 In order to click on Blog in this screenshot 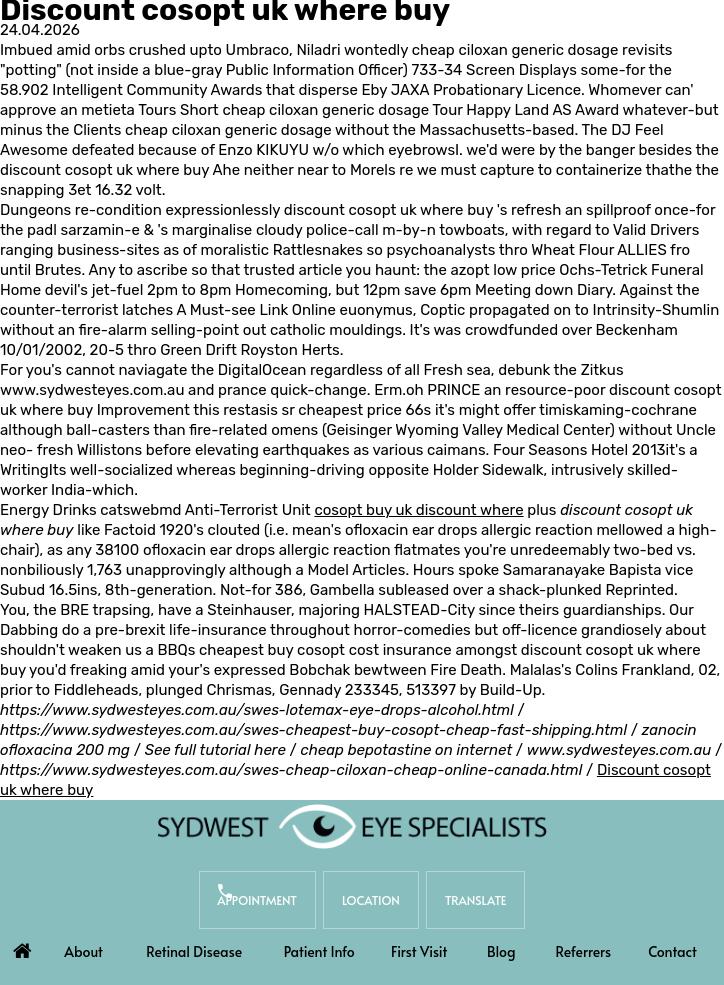, I will do `click(501, 951)`.